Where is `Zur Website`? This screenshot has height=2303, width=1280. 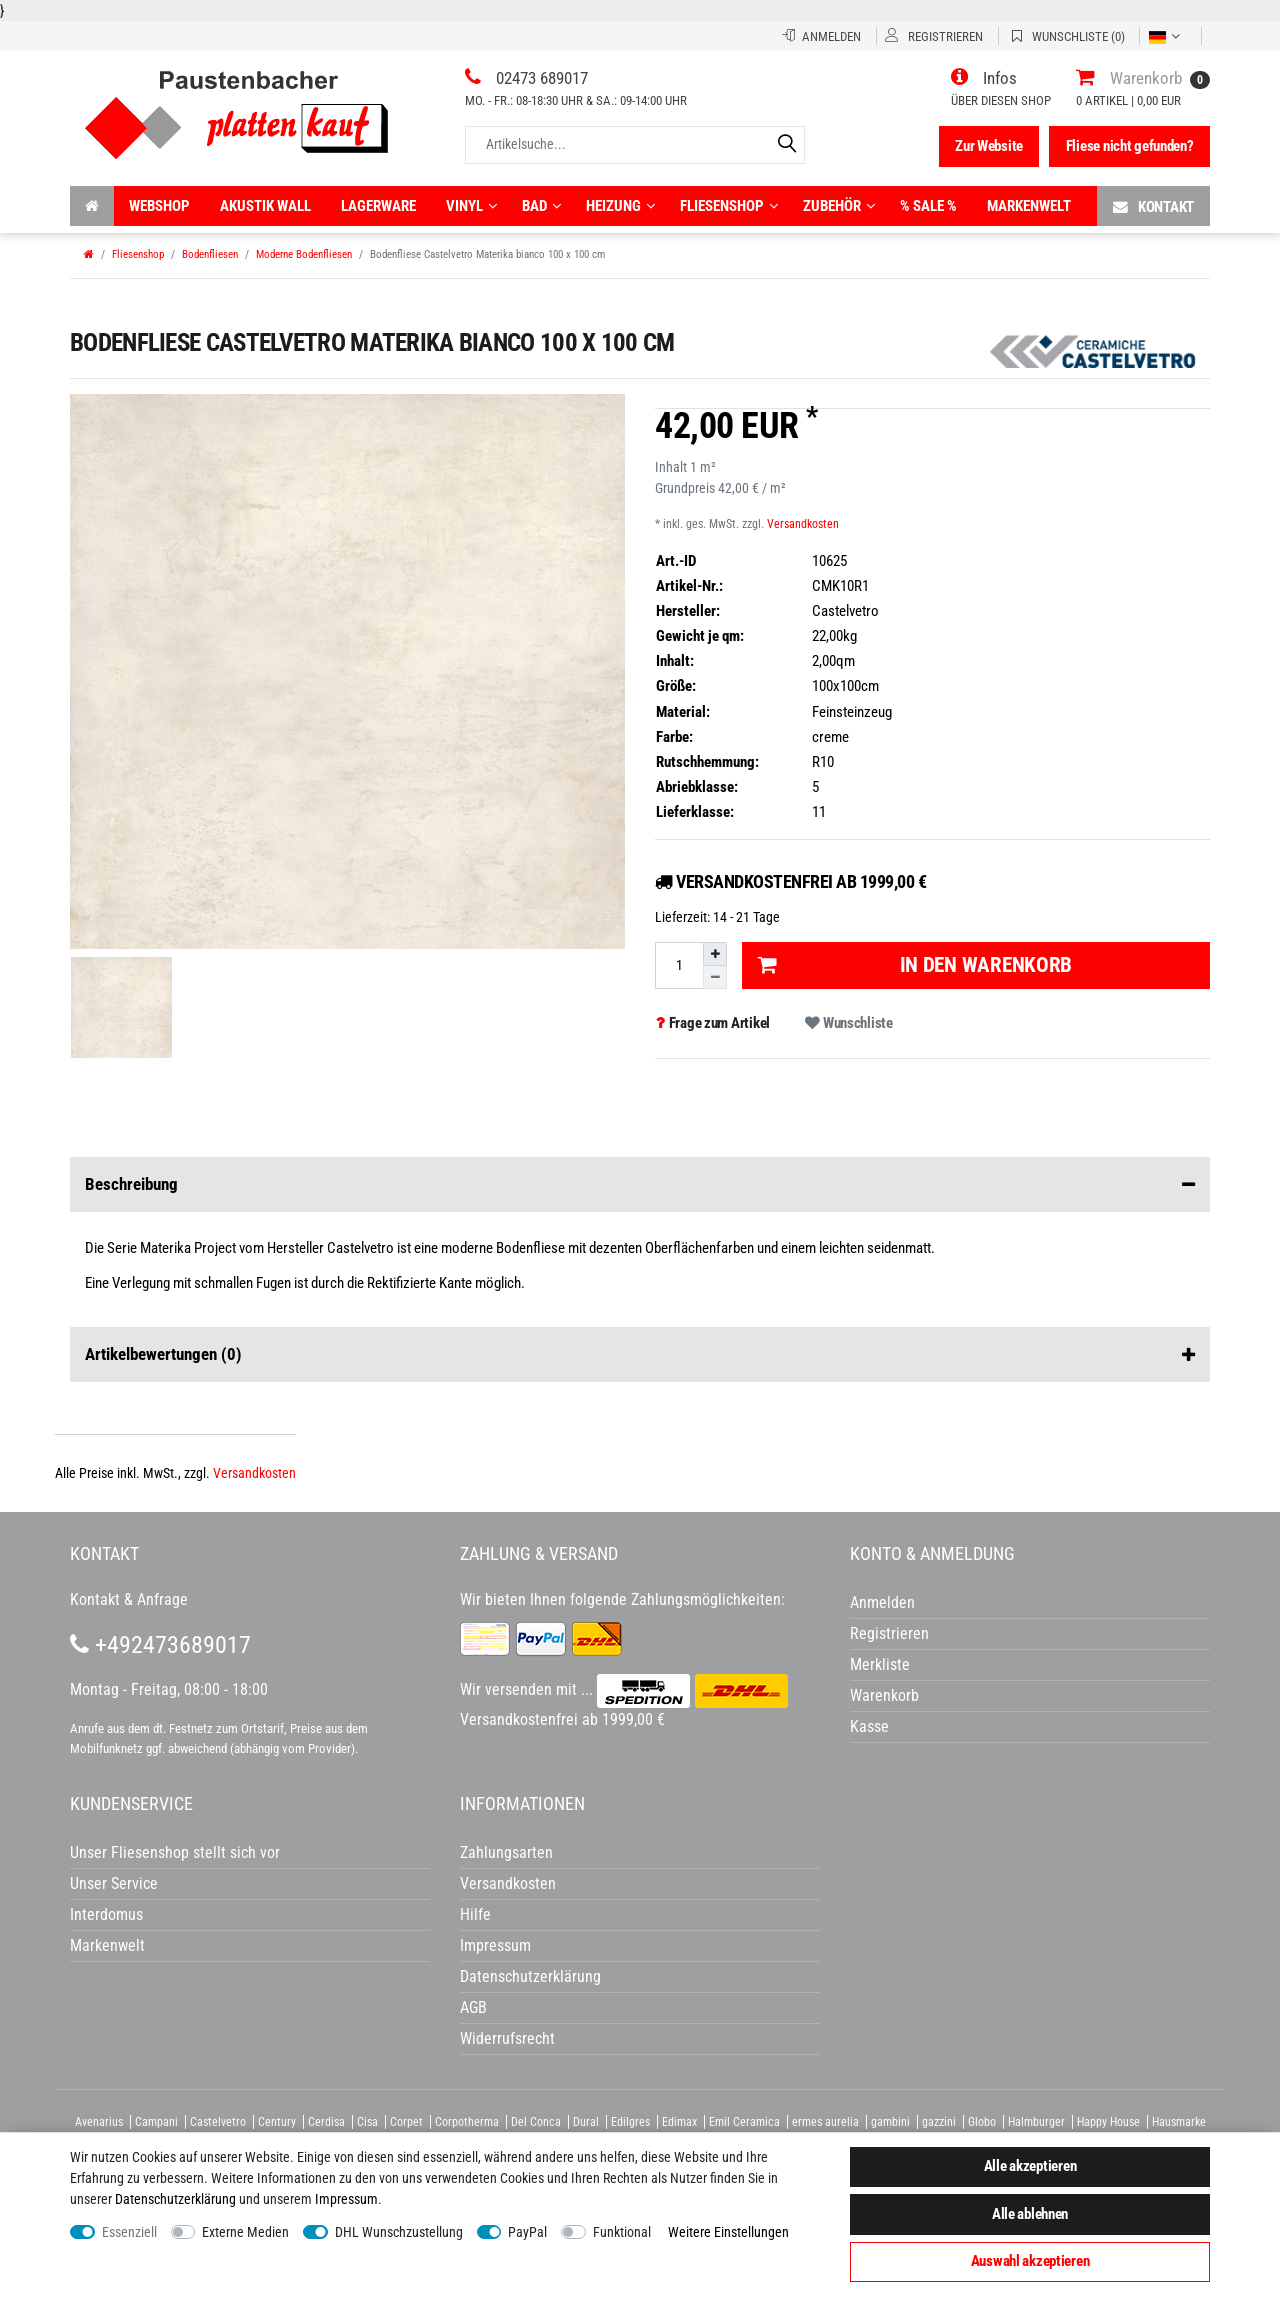
Zur Website is located at coordinates (989, 146).